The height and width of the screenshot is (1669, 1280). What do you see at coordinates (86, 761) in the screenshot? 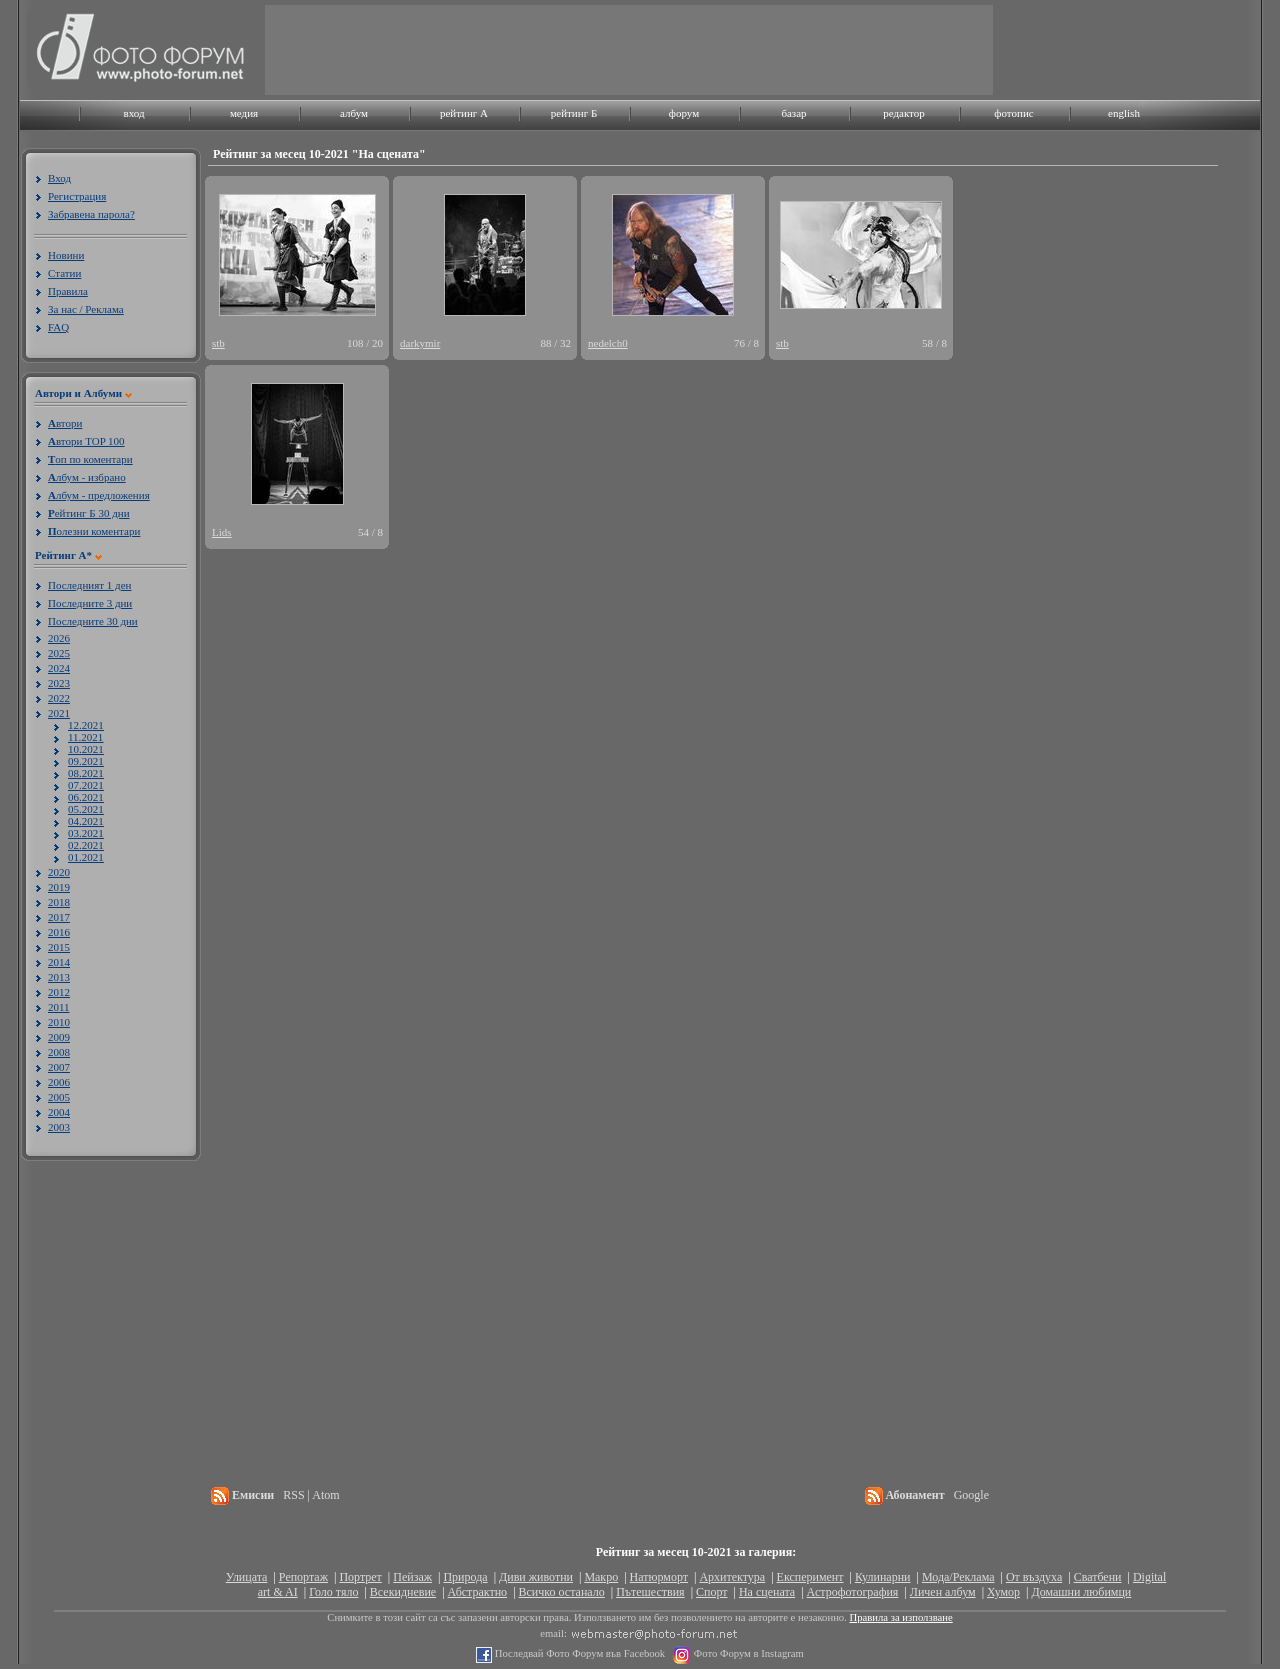
I see `09.2021` at bounding box center [86, 761].